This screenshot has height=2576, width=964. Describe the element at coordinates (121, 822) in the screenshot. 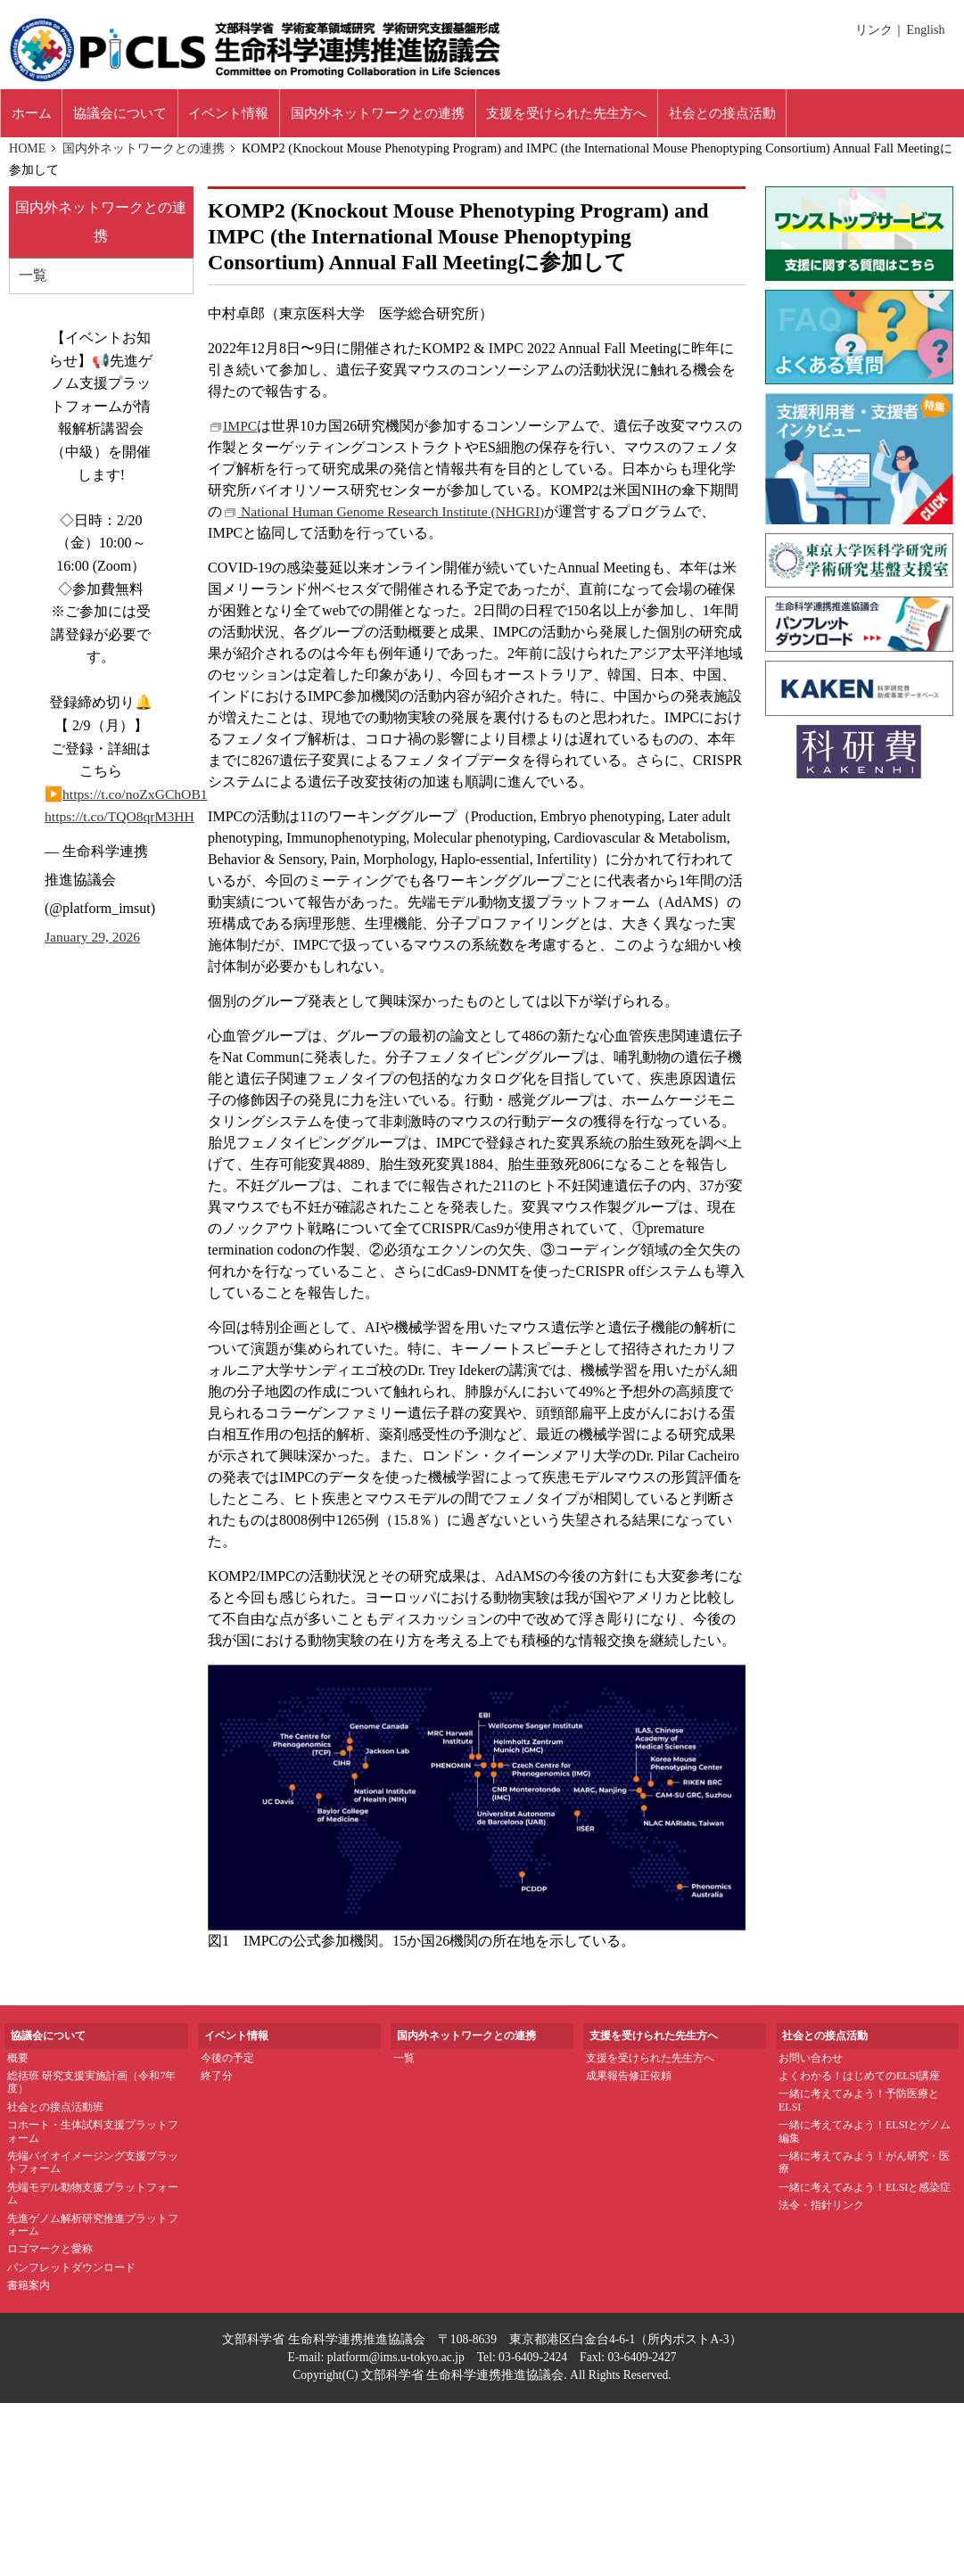

I see `https://t.co/TQO8qrM3HH` at that location.